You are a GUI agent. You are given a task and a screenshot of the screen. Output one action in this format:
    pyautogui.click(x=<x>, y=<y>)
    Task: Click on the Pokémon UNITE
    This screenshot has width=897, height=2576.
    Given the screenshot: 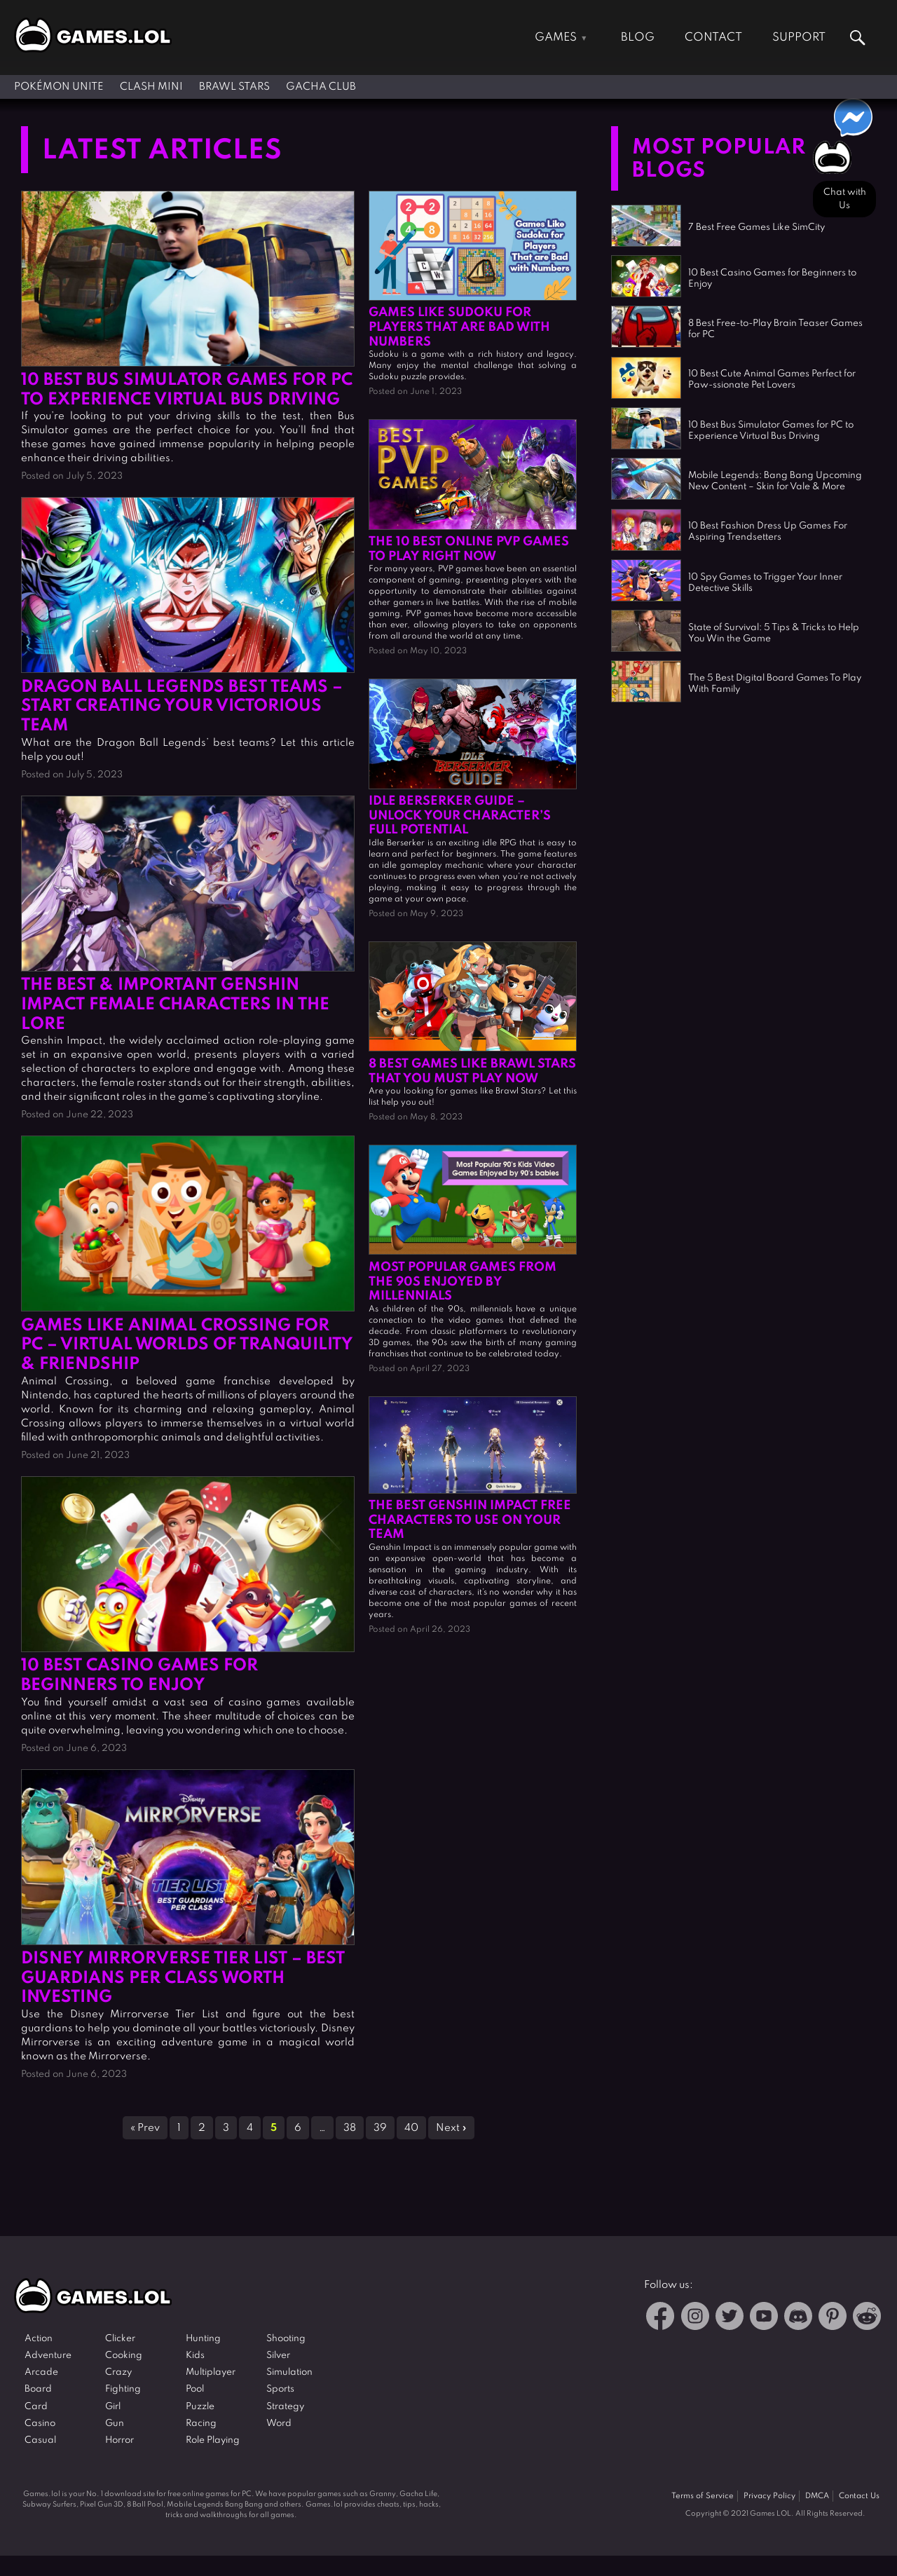 What is the action you would take?
    pyautogui.click(x=59, y=87)
    